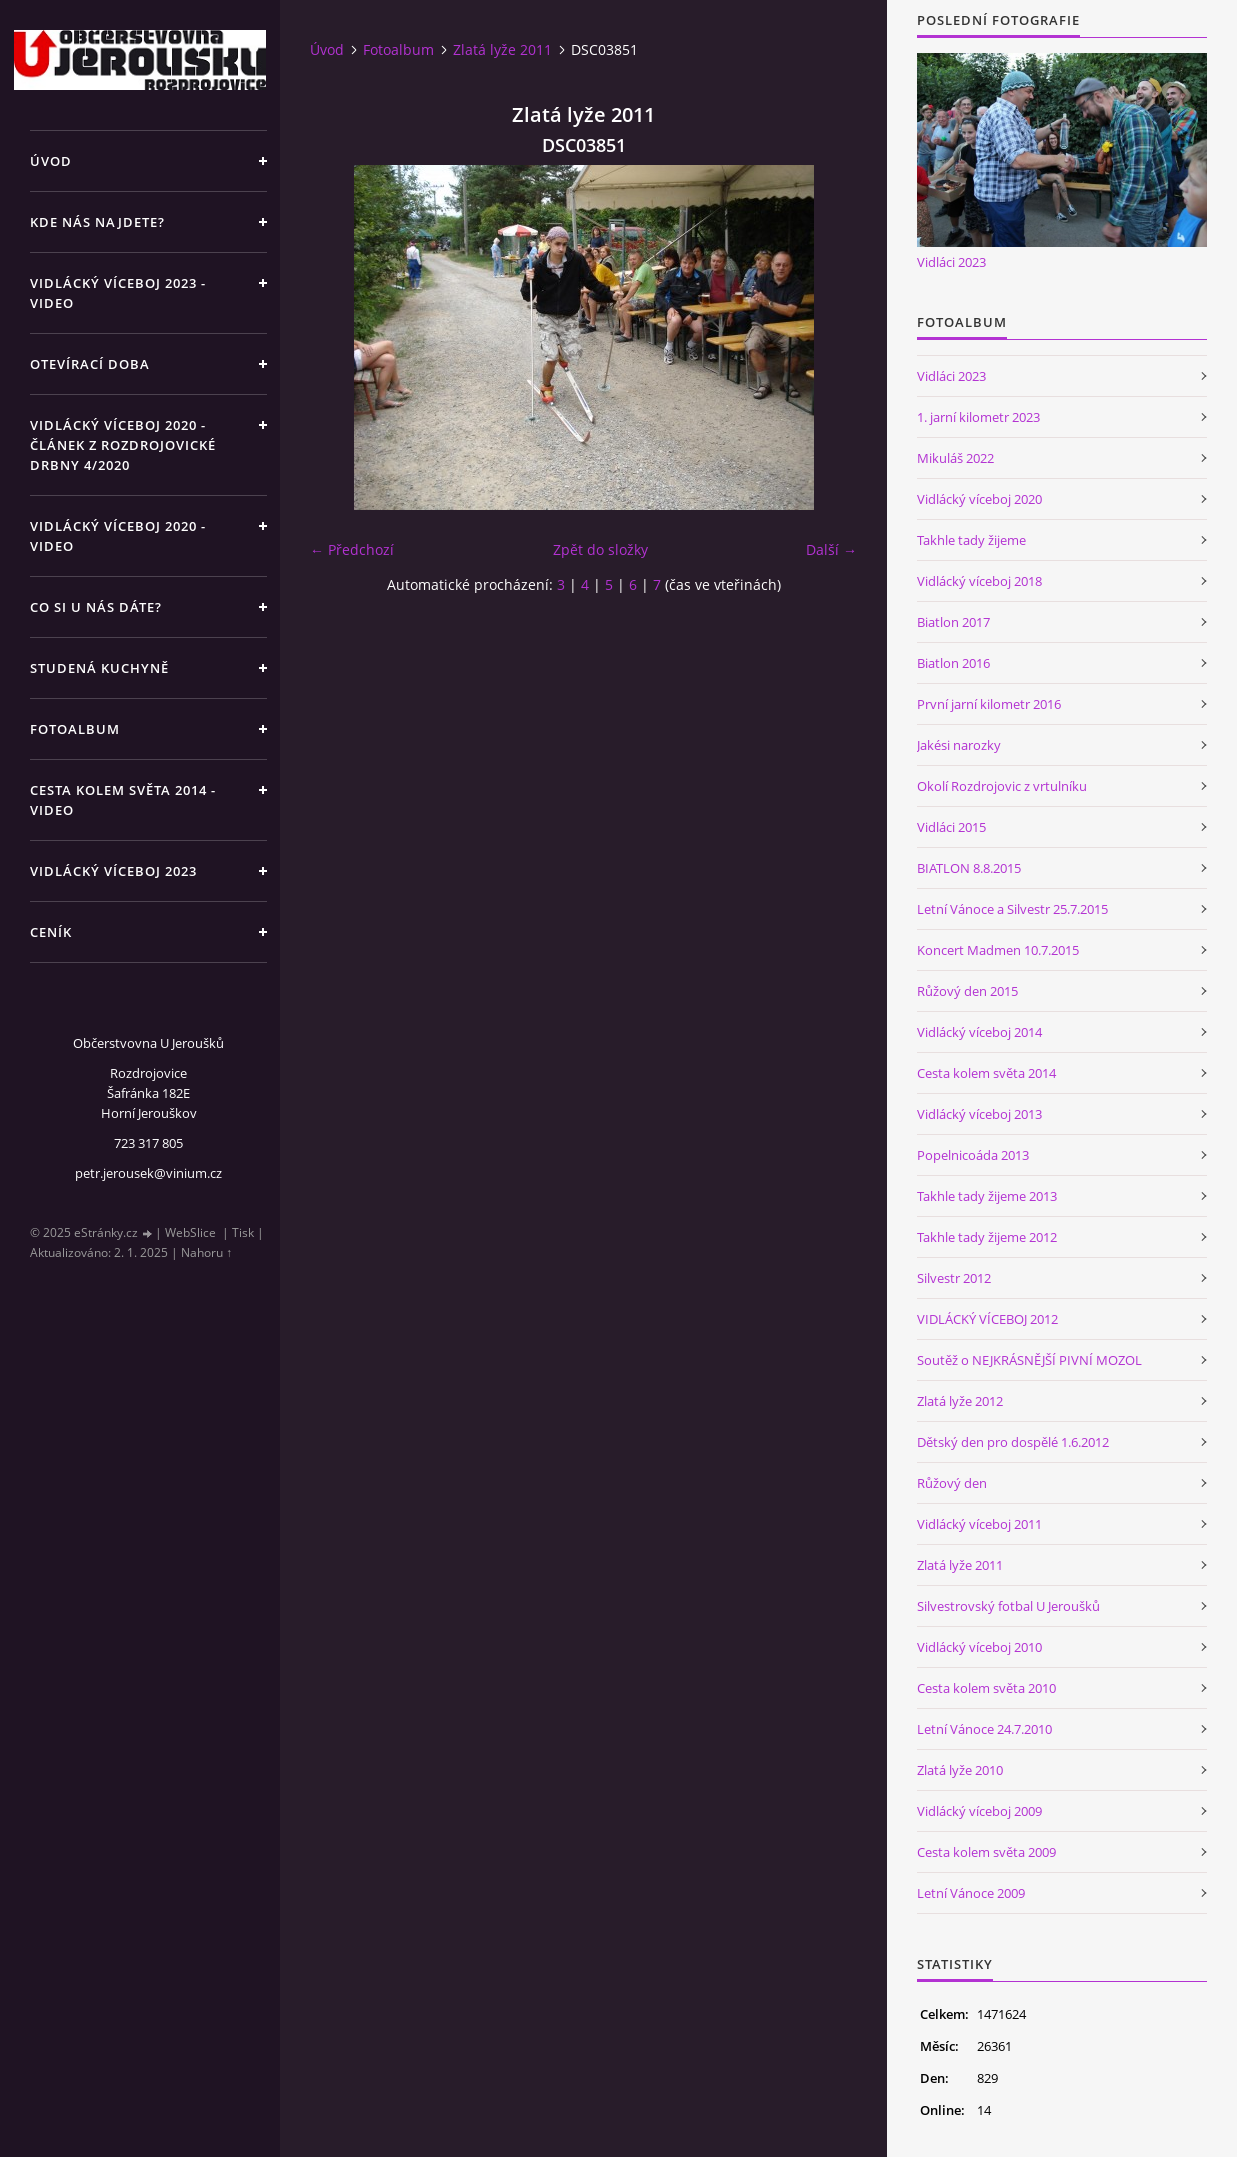 The image size is (1237, 2157). Describe the element at coordinates (960, 1770) in the screenshot. I see `Zlatá lyže 2010` at that location.